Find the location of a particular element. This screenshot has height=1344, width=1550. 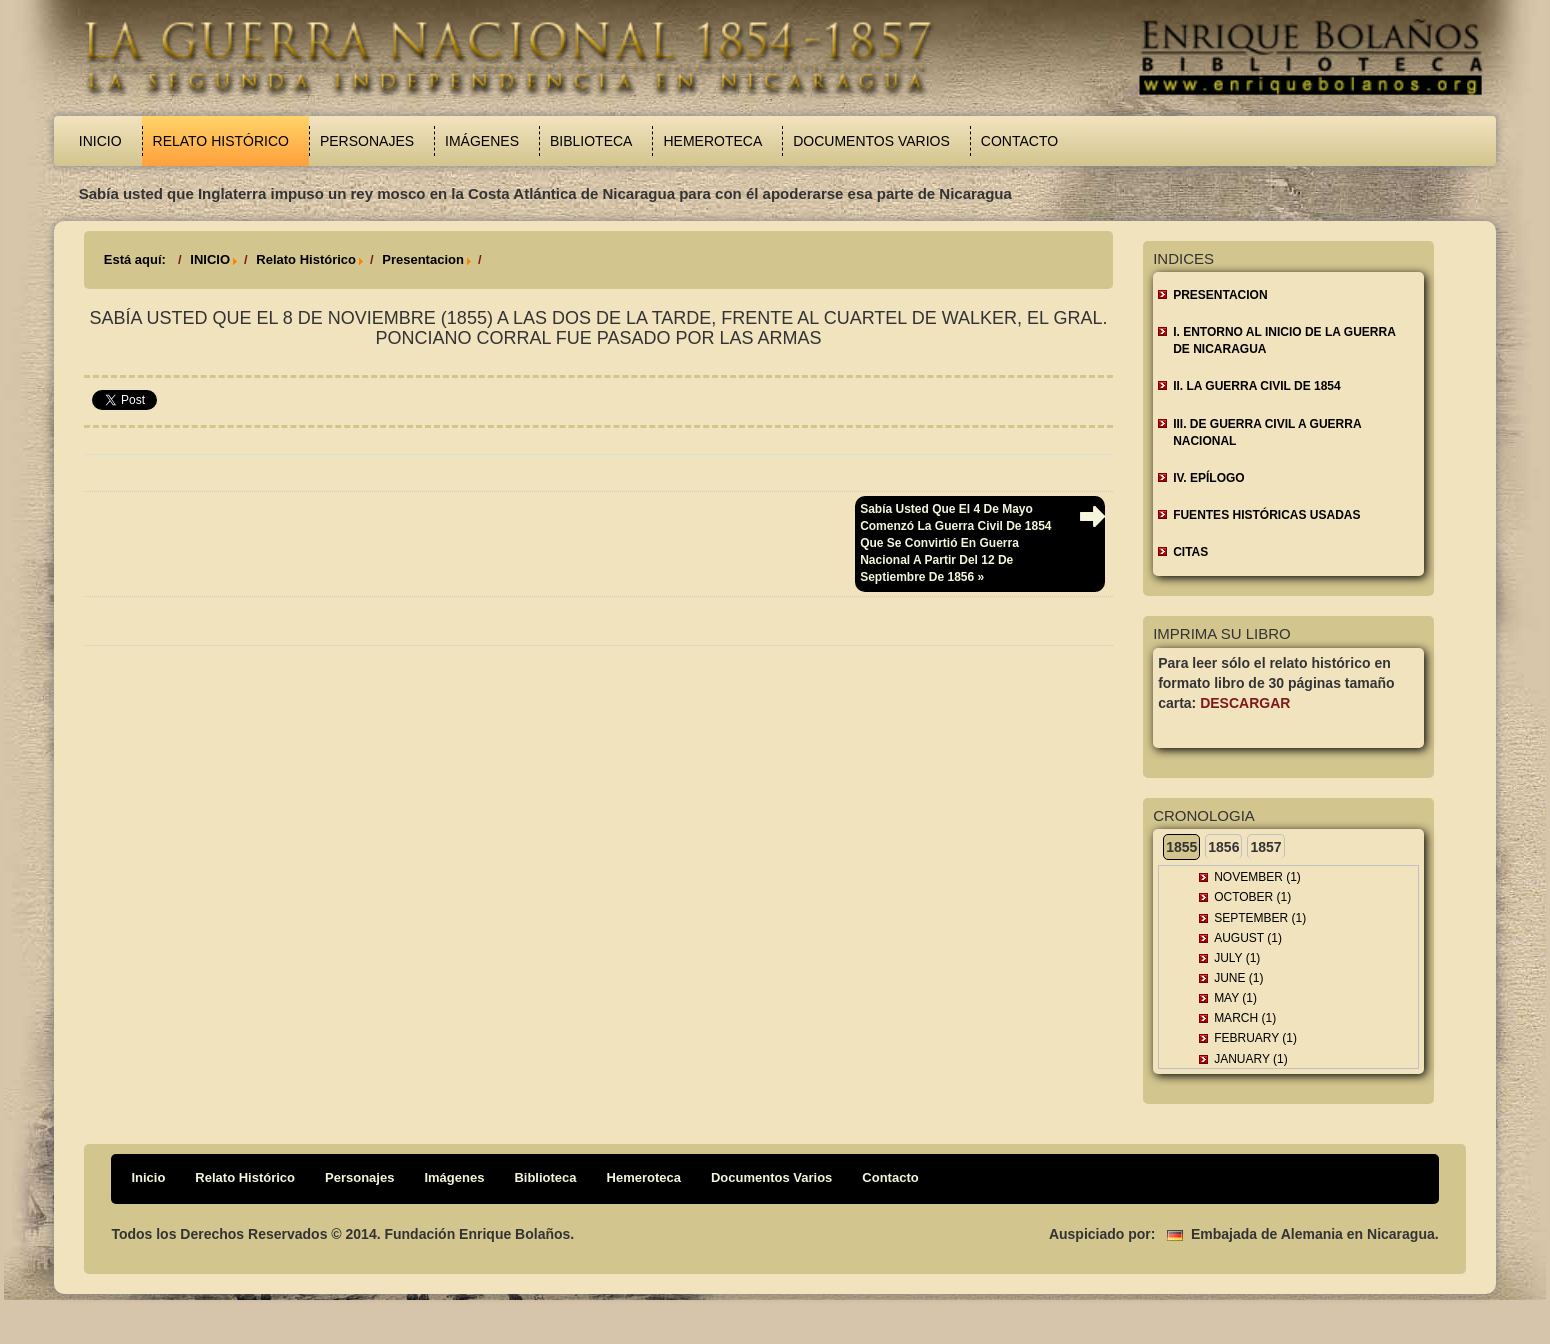

IV. EPÍLOGO is located at coordinates (1209, 478).